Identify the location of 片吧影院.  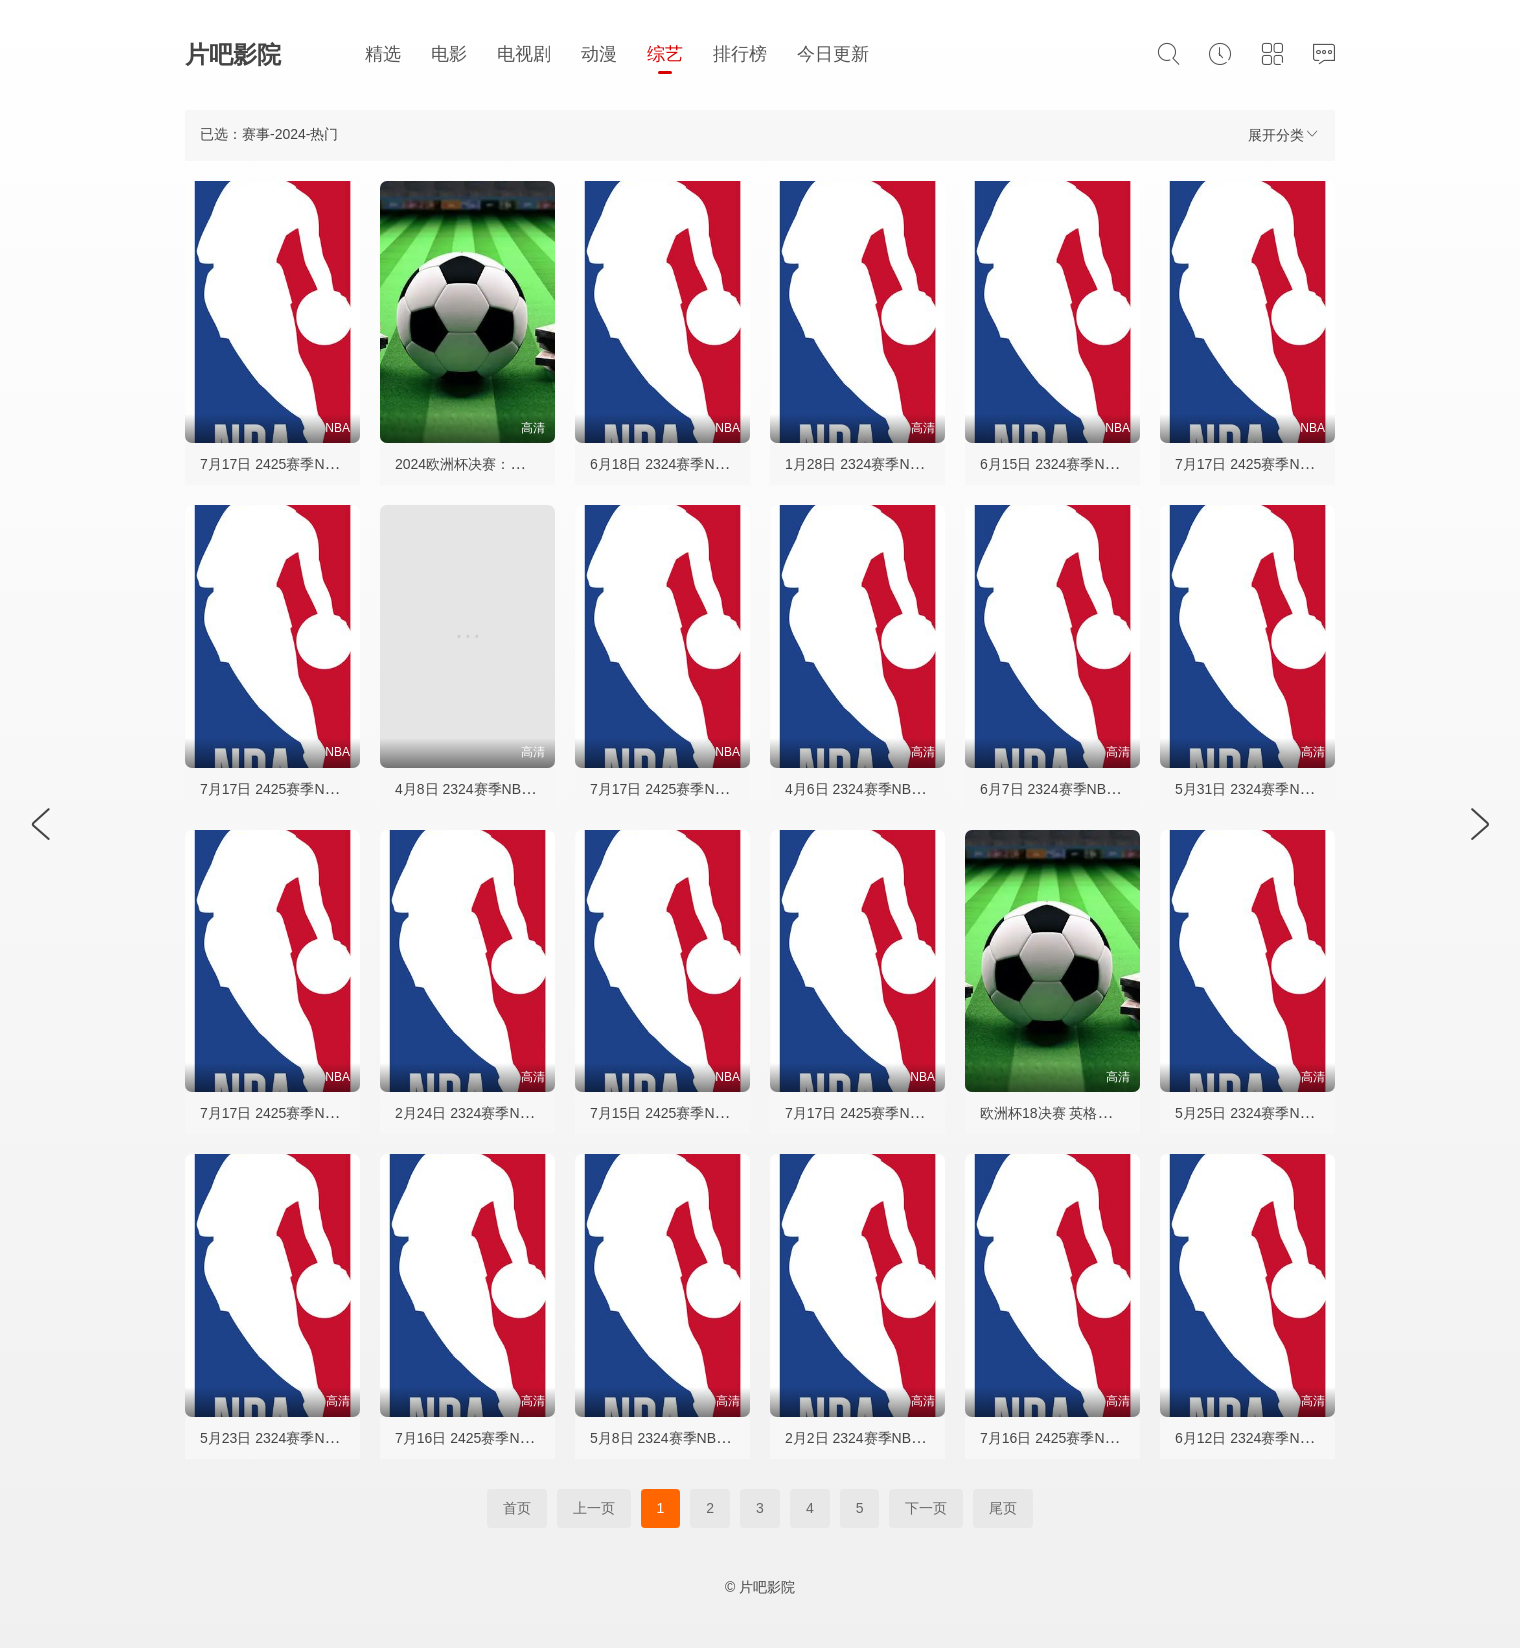
(233, 54).